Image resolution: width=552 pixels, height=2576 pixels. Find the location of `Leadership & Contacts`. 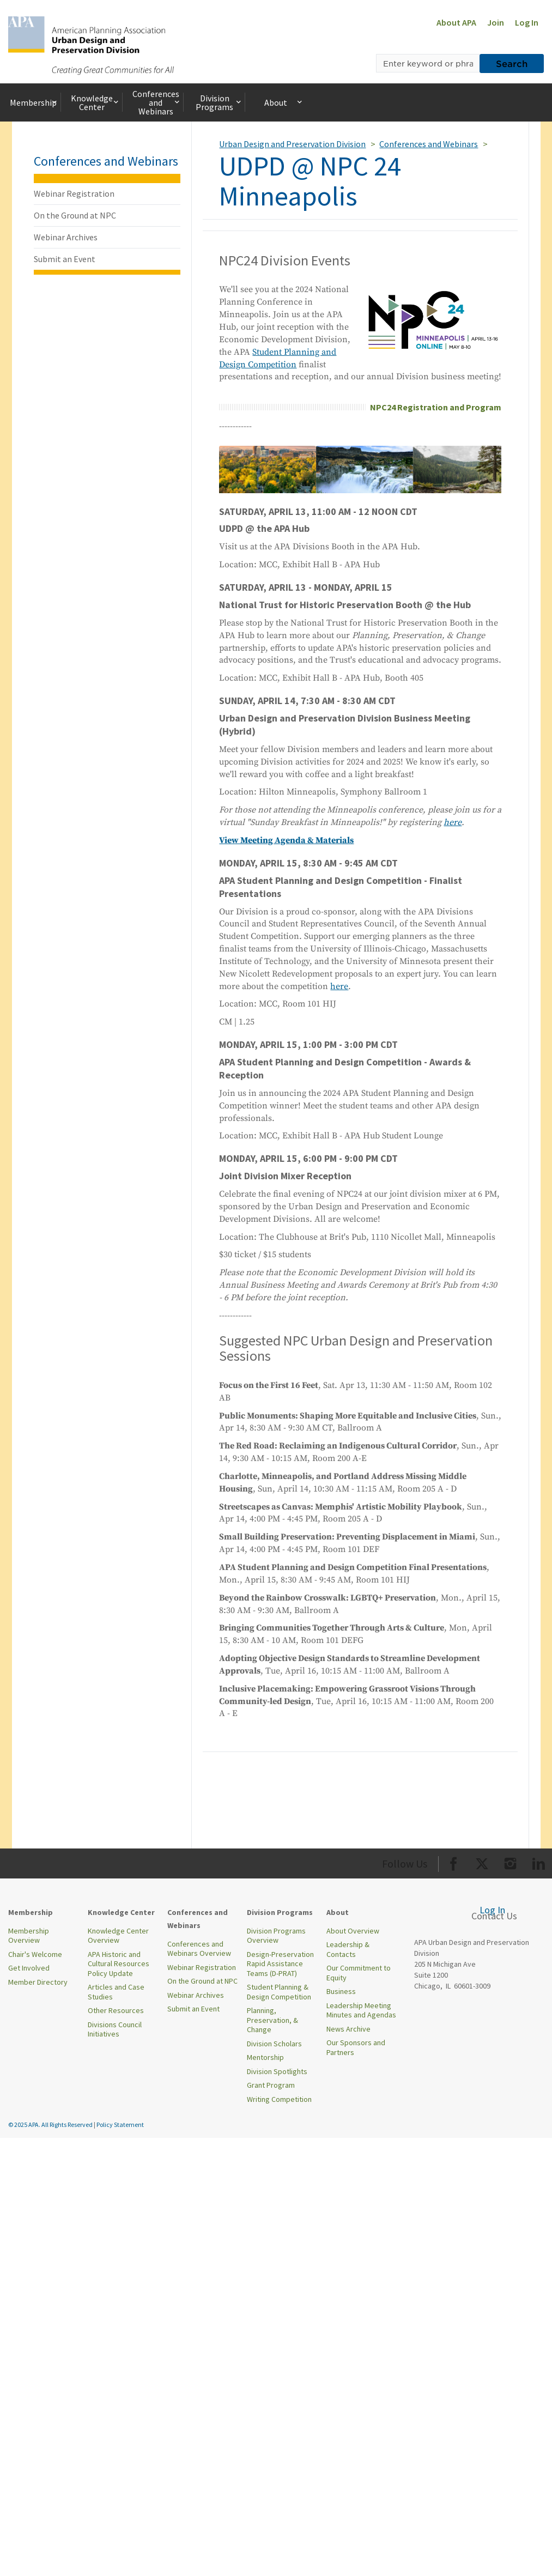

Leadership & Contacts is located at coordinates (347, 1949).